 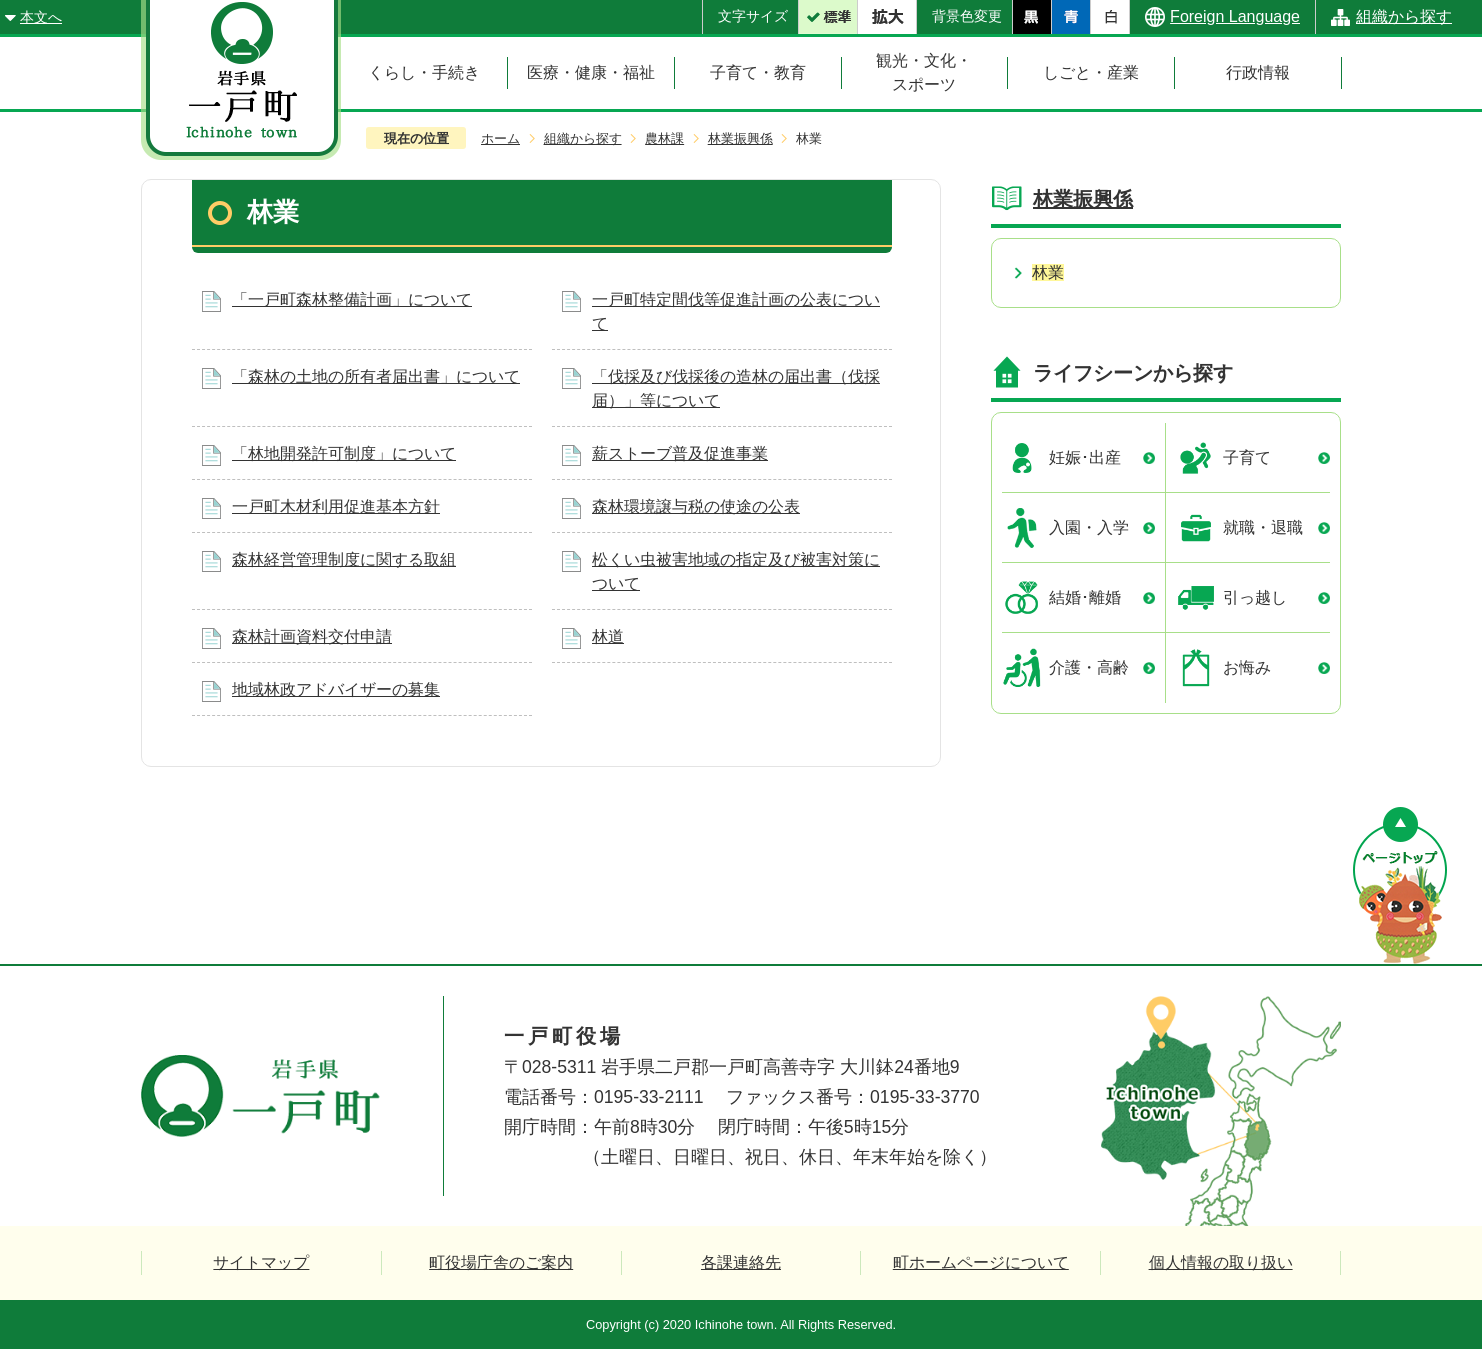 I want to click on ページの先頭へ, so click(x=1400, y=885).